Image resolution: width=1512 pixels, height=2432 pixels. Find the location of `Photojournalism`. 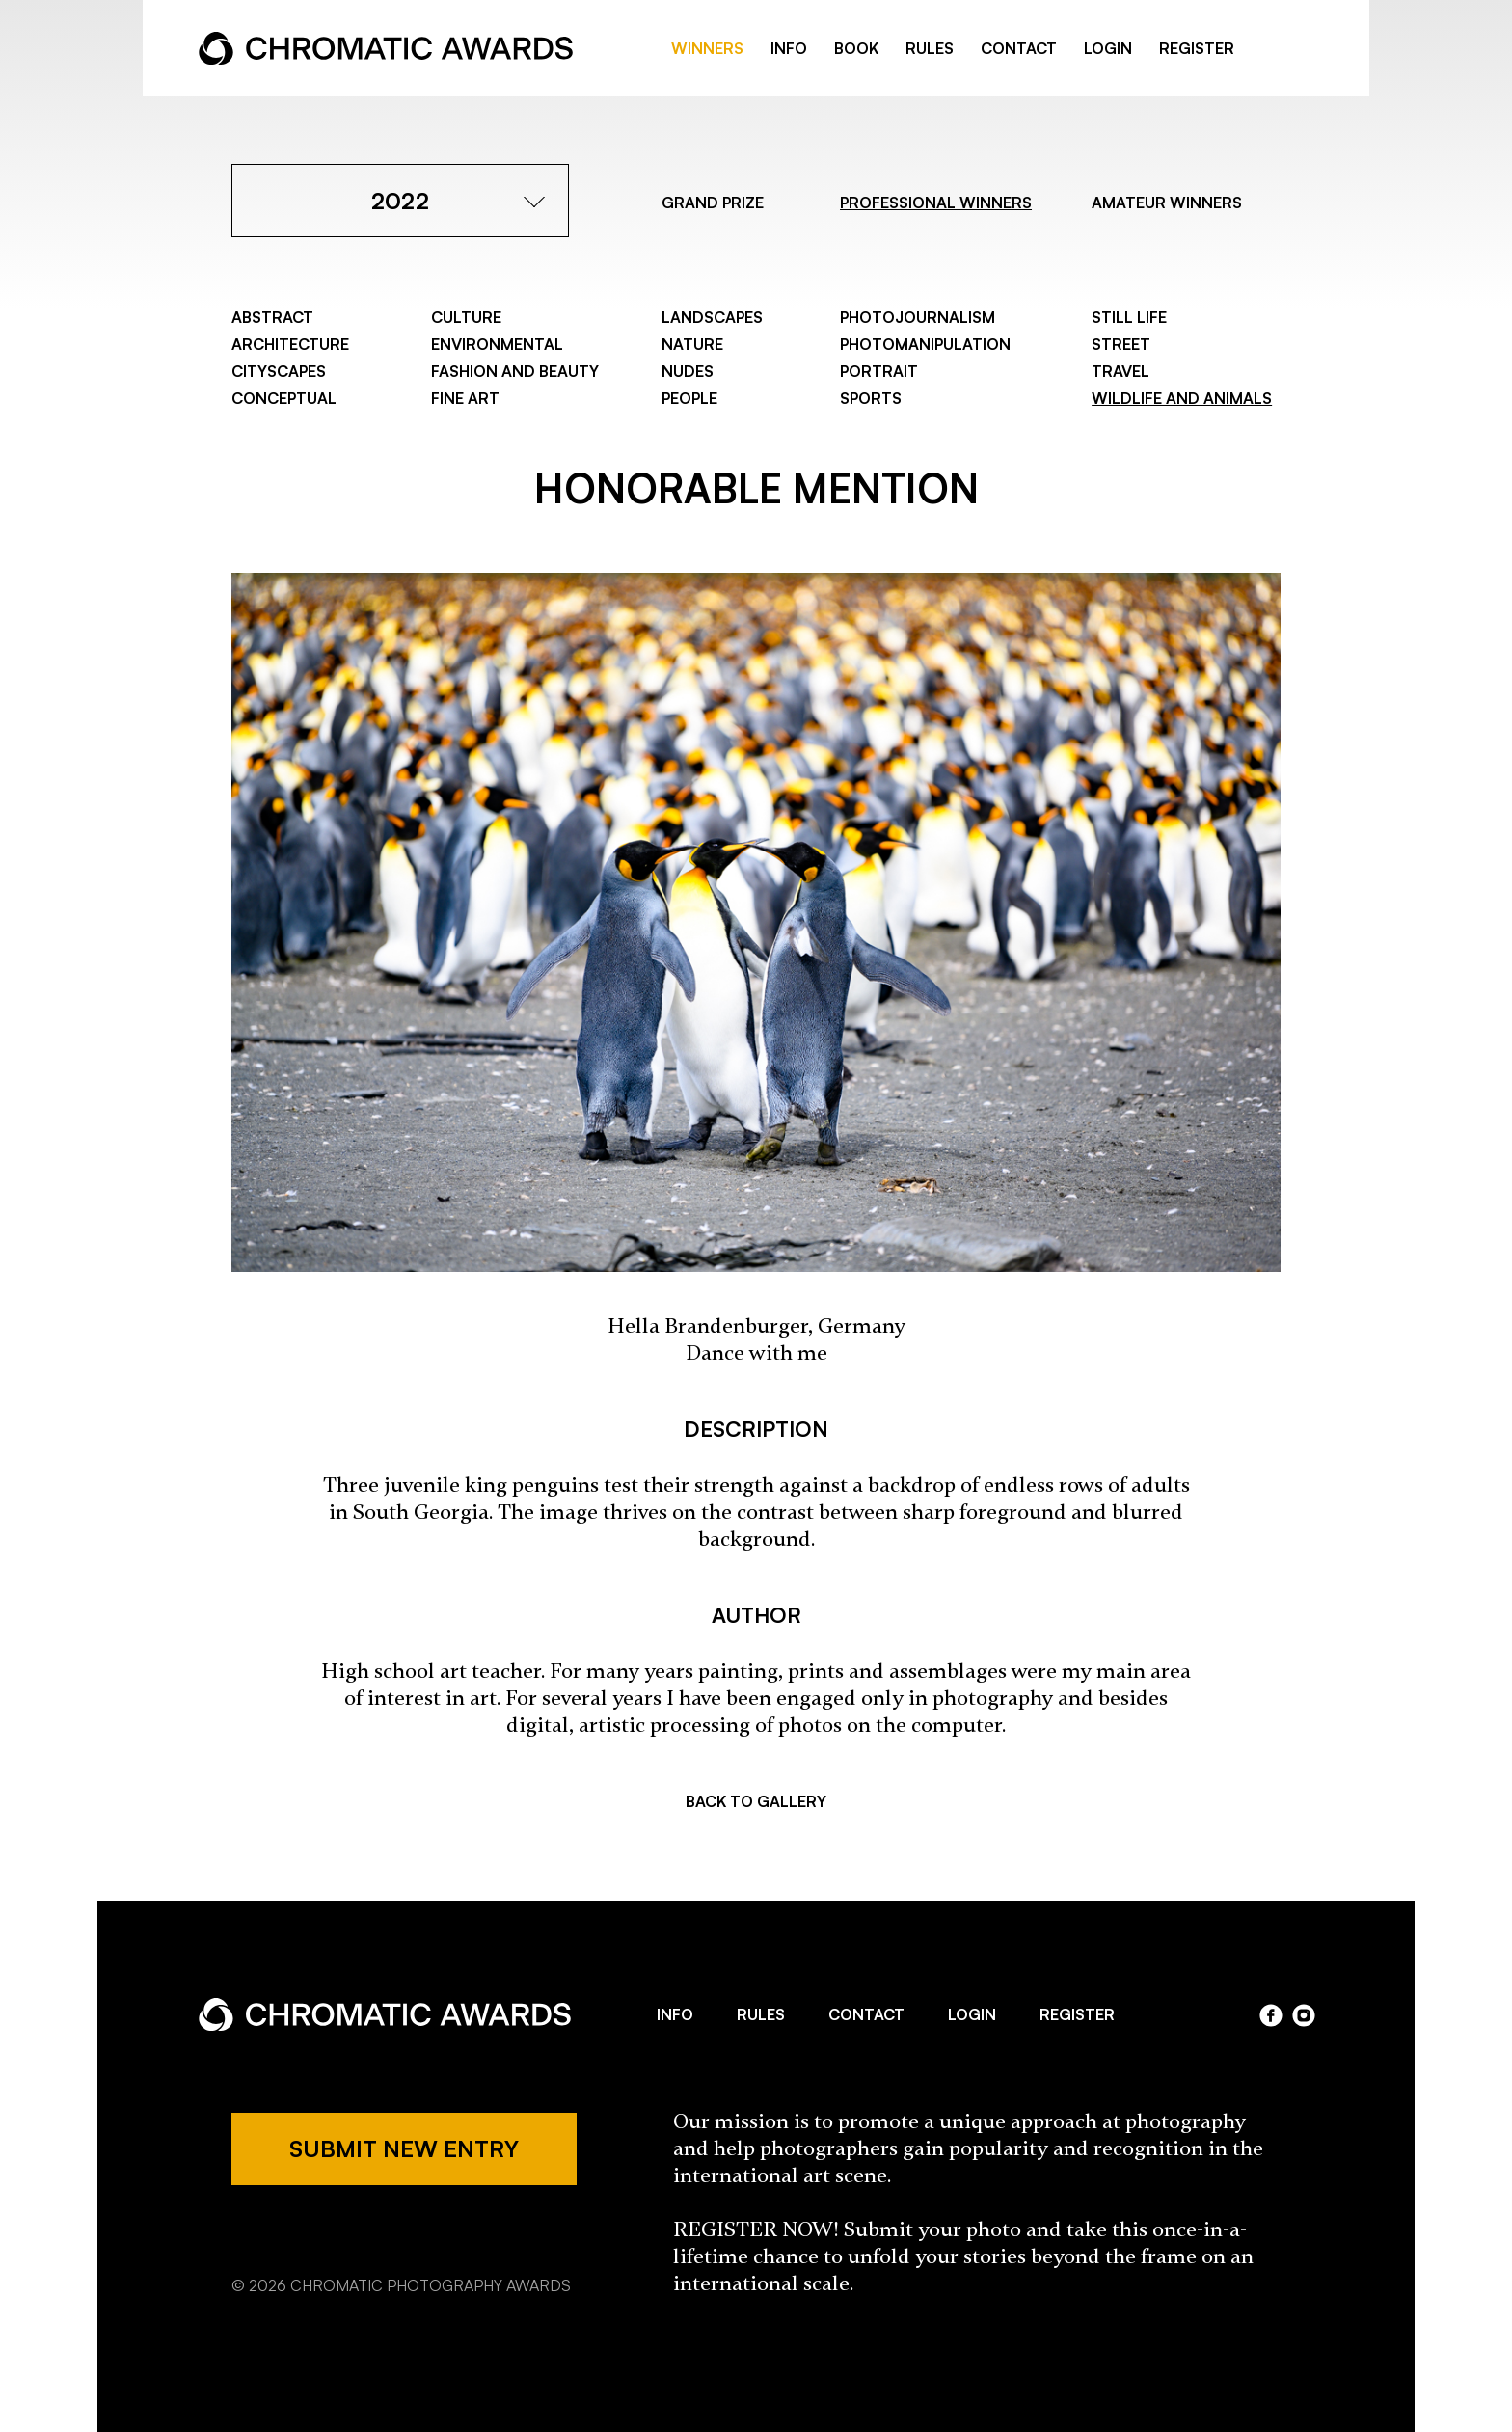

Photojournalism is located at coordinates (917, 317).